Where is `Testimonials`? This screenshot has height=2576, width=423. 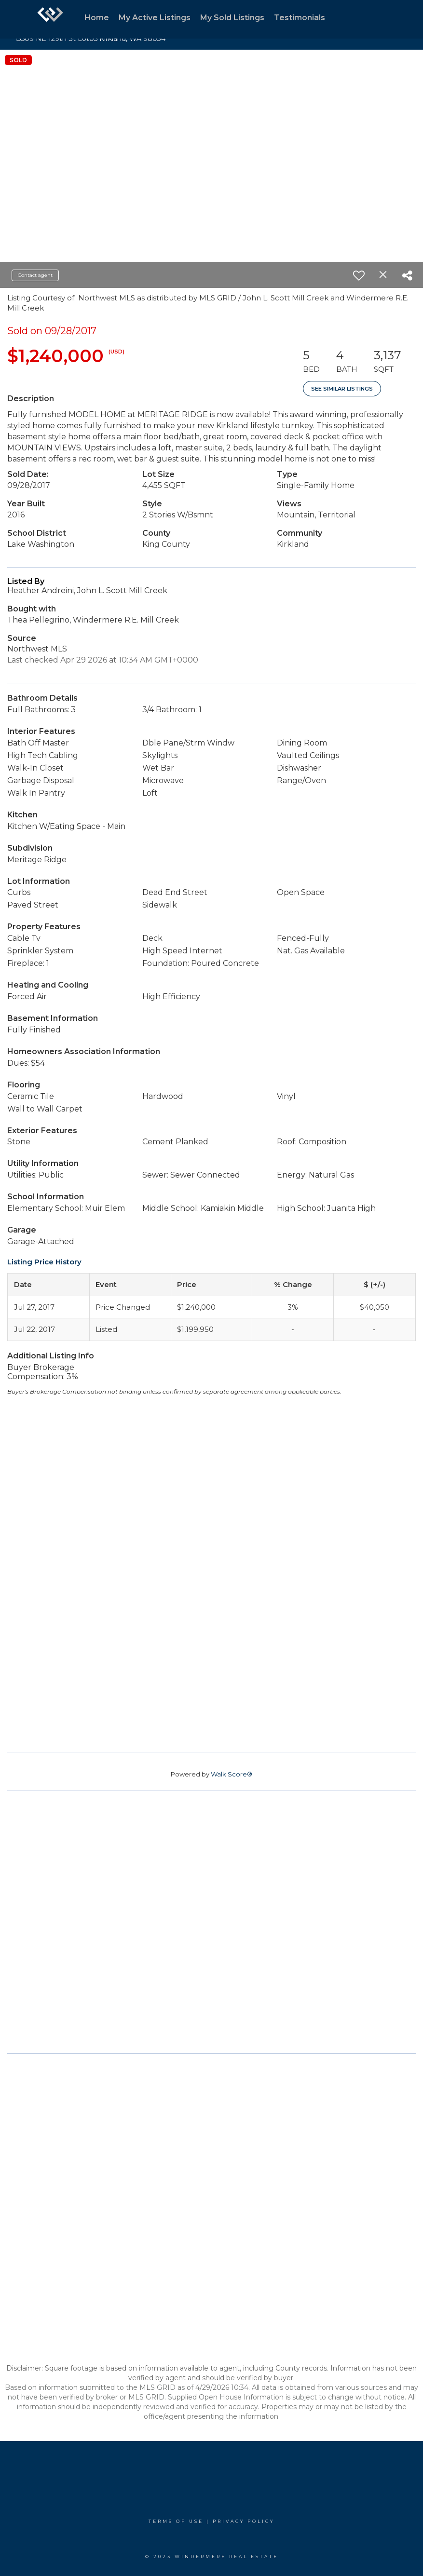
Testimonials is located at coordinates (299, 17).